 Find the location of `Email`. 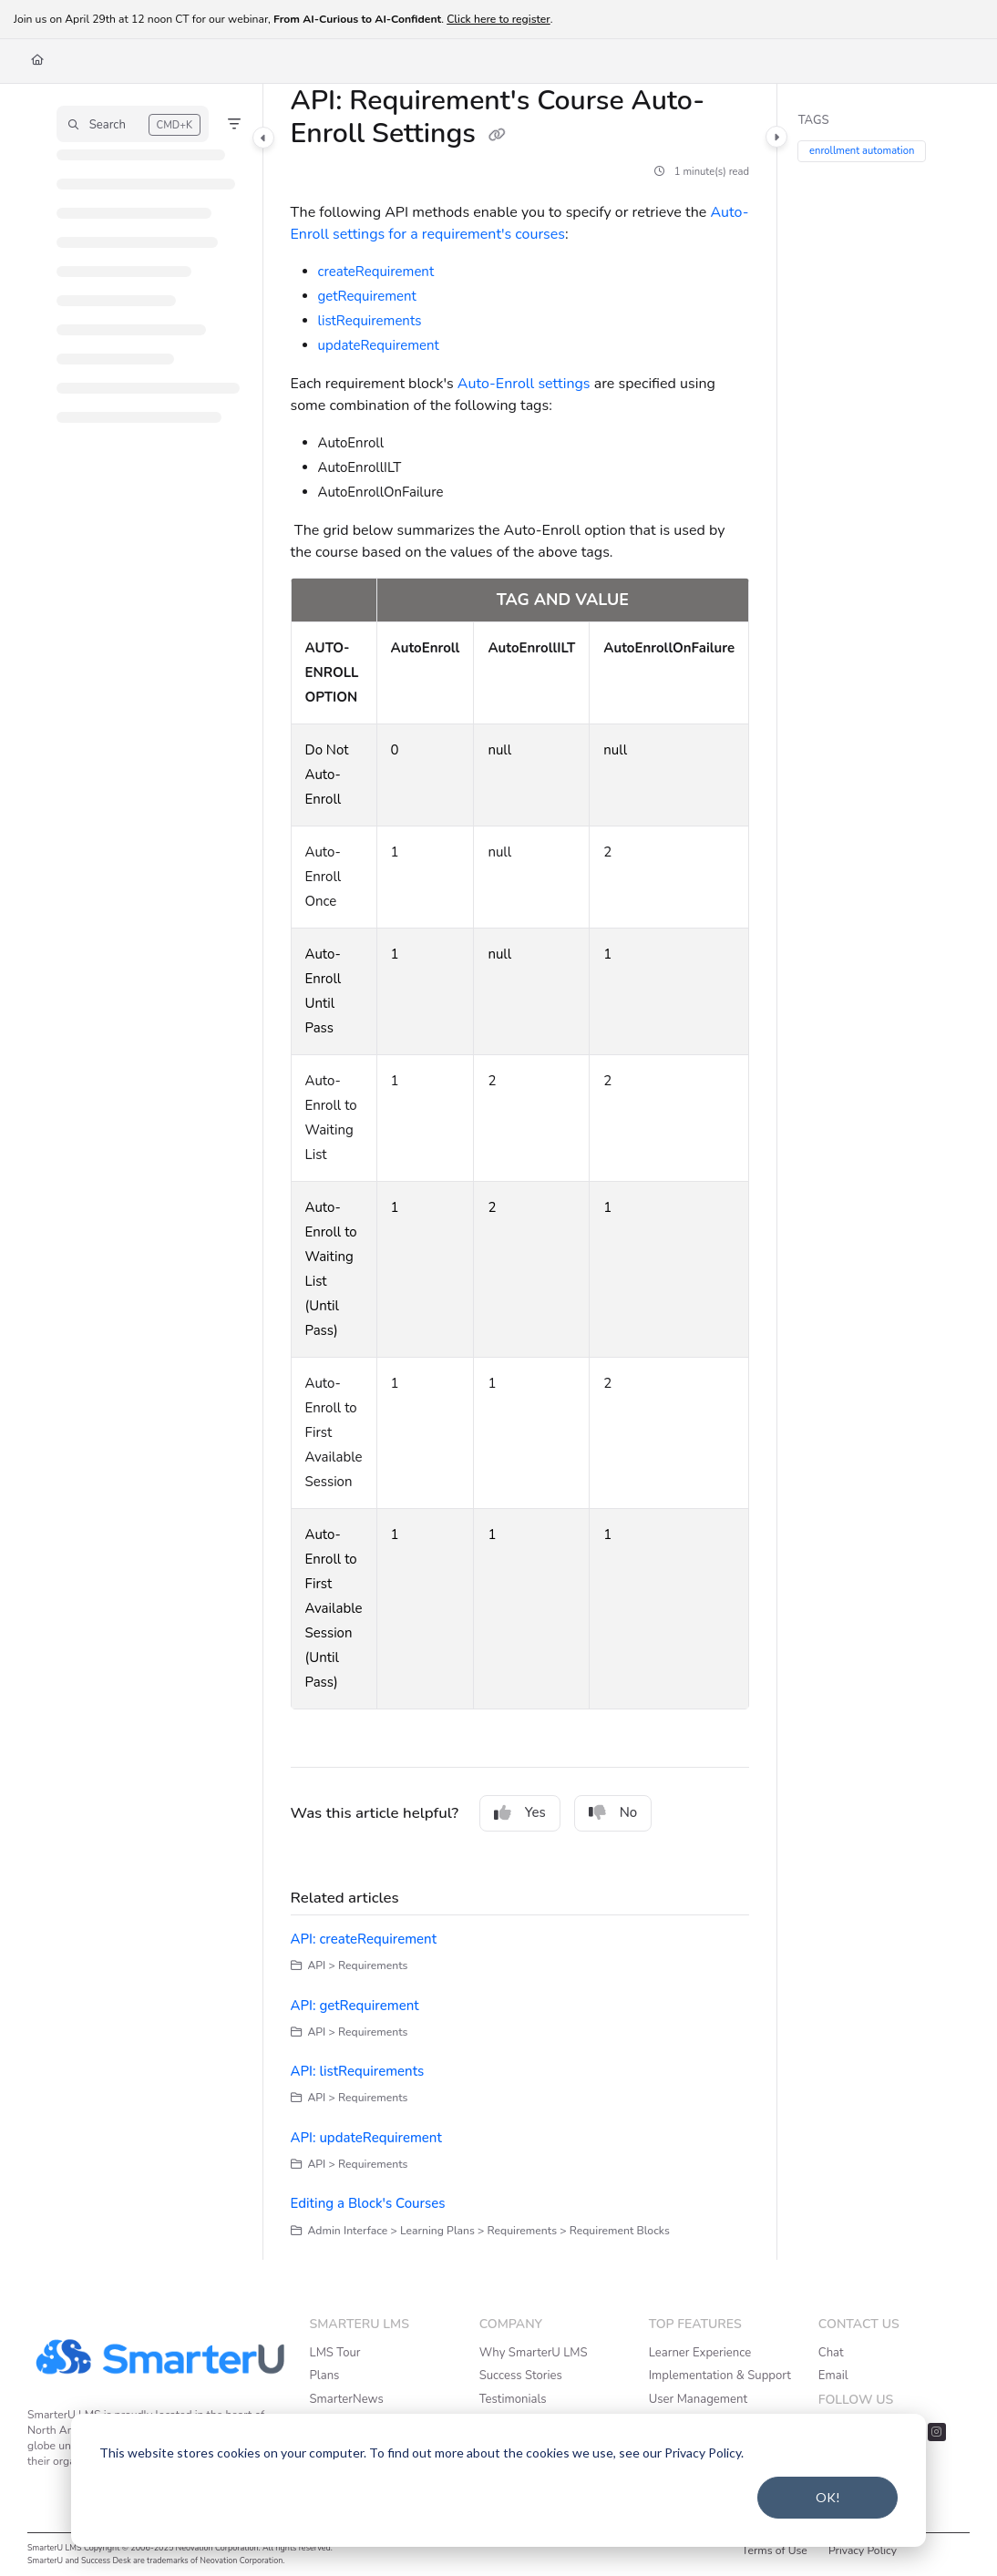

Email is located at coordinates (833, 2375).